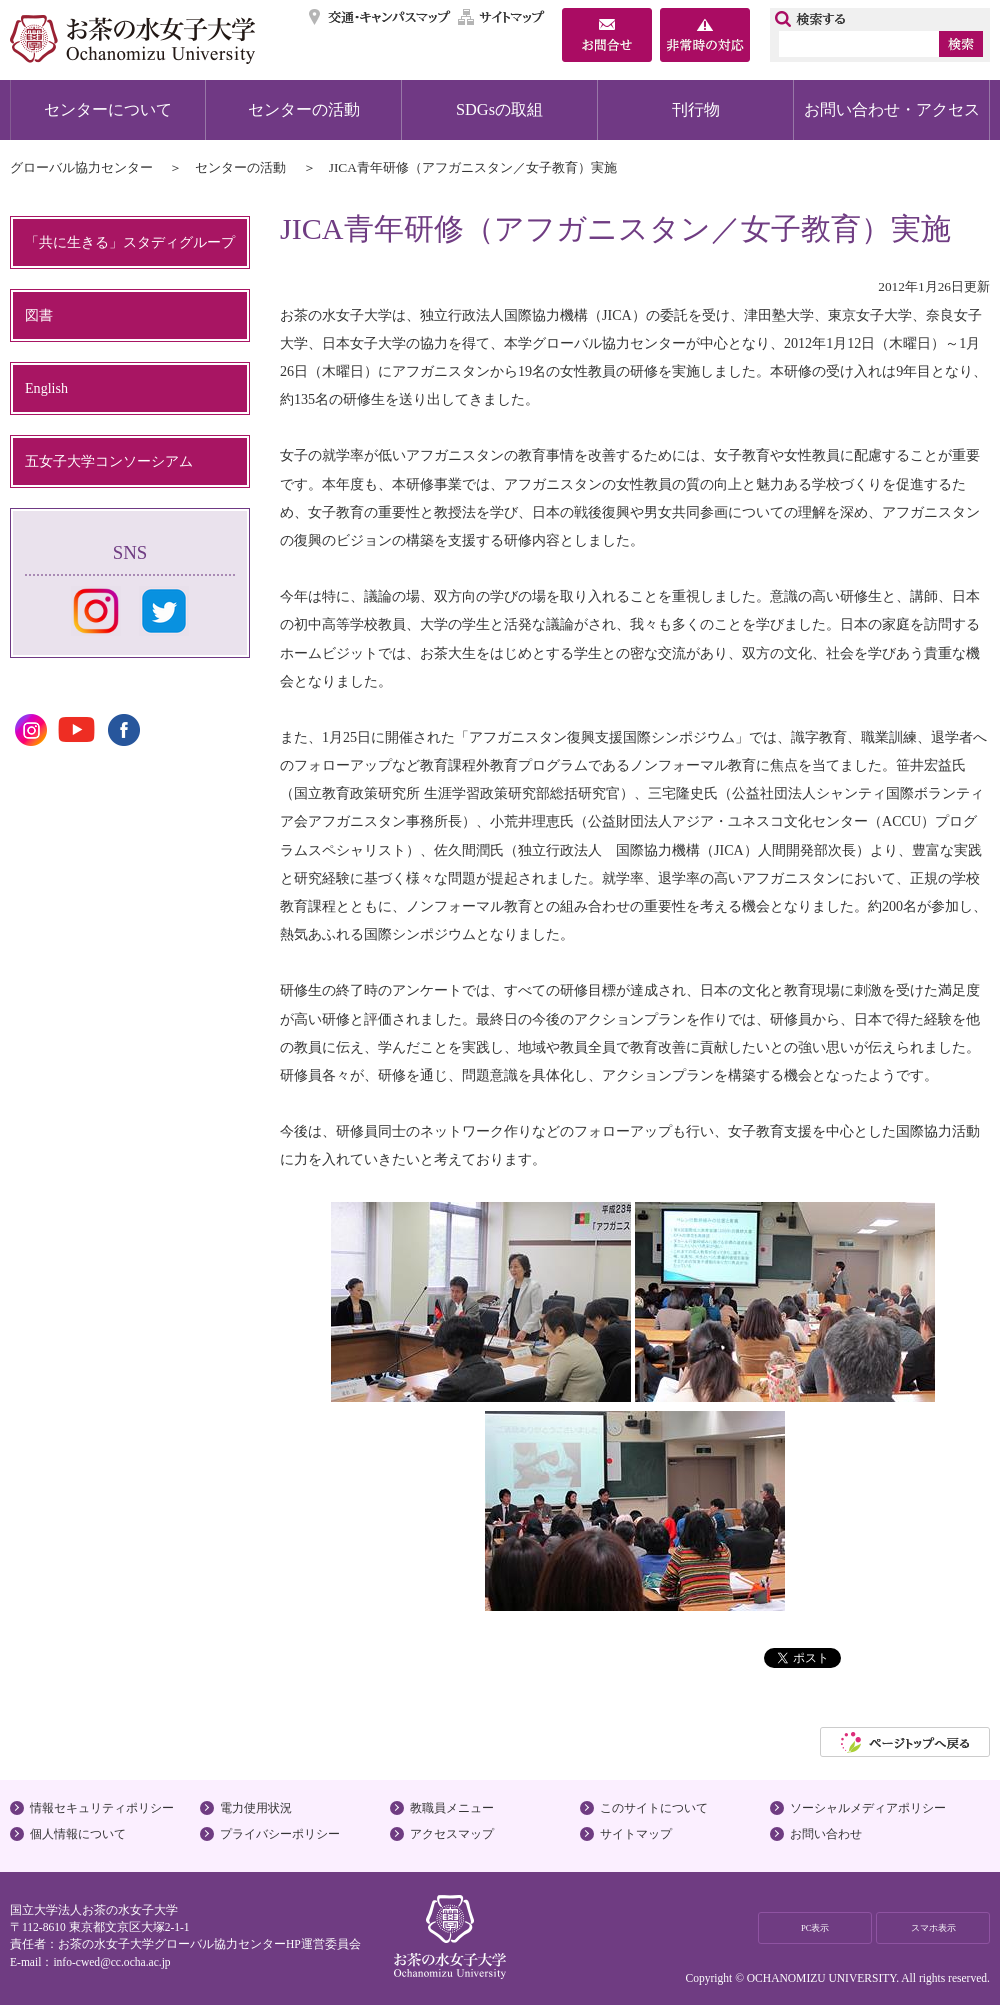 This screenshot has height=2005, width=1000. What do you see at coordinates (304, 109) in the screenshot?
I see `センターの活動` at bounding box center [304, 109].